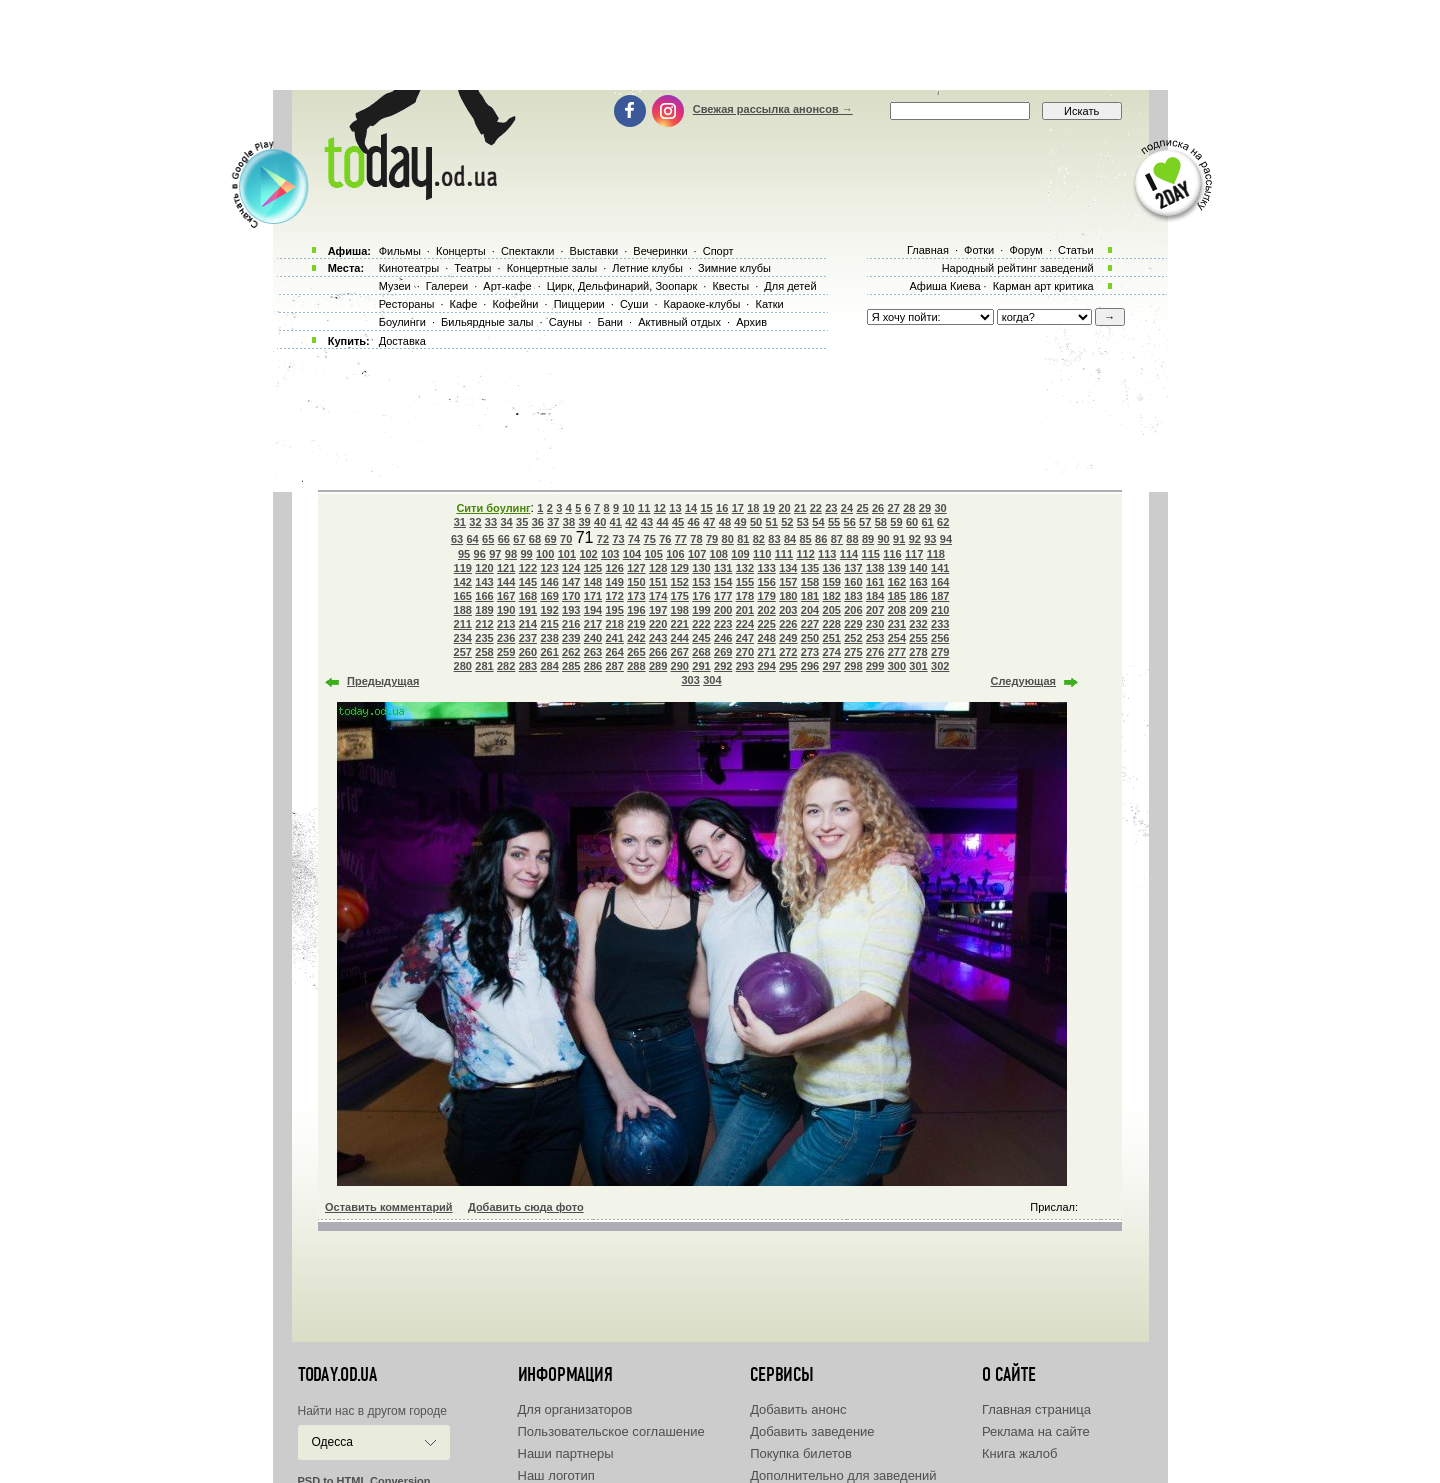 The image size is (1440, 1483). What do you see at coordinates (528, 582) in the screenshot?
I see `145` at bounding box center [528, 582].